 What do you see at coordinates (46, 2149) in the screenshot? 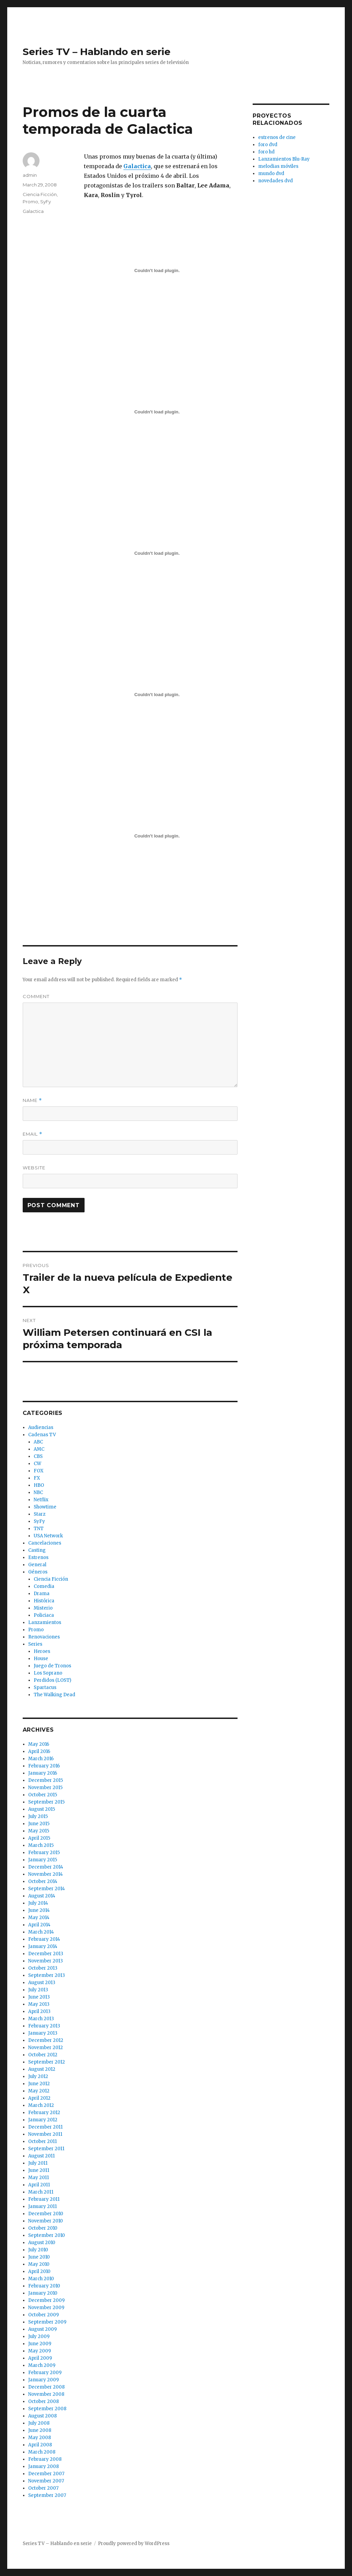
I see `September 2011` at bounding box center [46, 2149].